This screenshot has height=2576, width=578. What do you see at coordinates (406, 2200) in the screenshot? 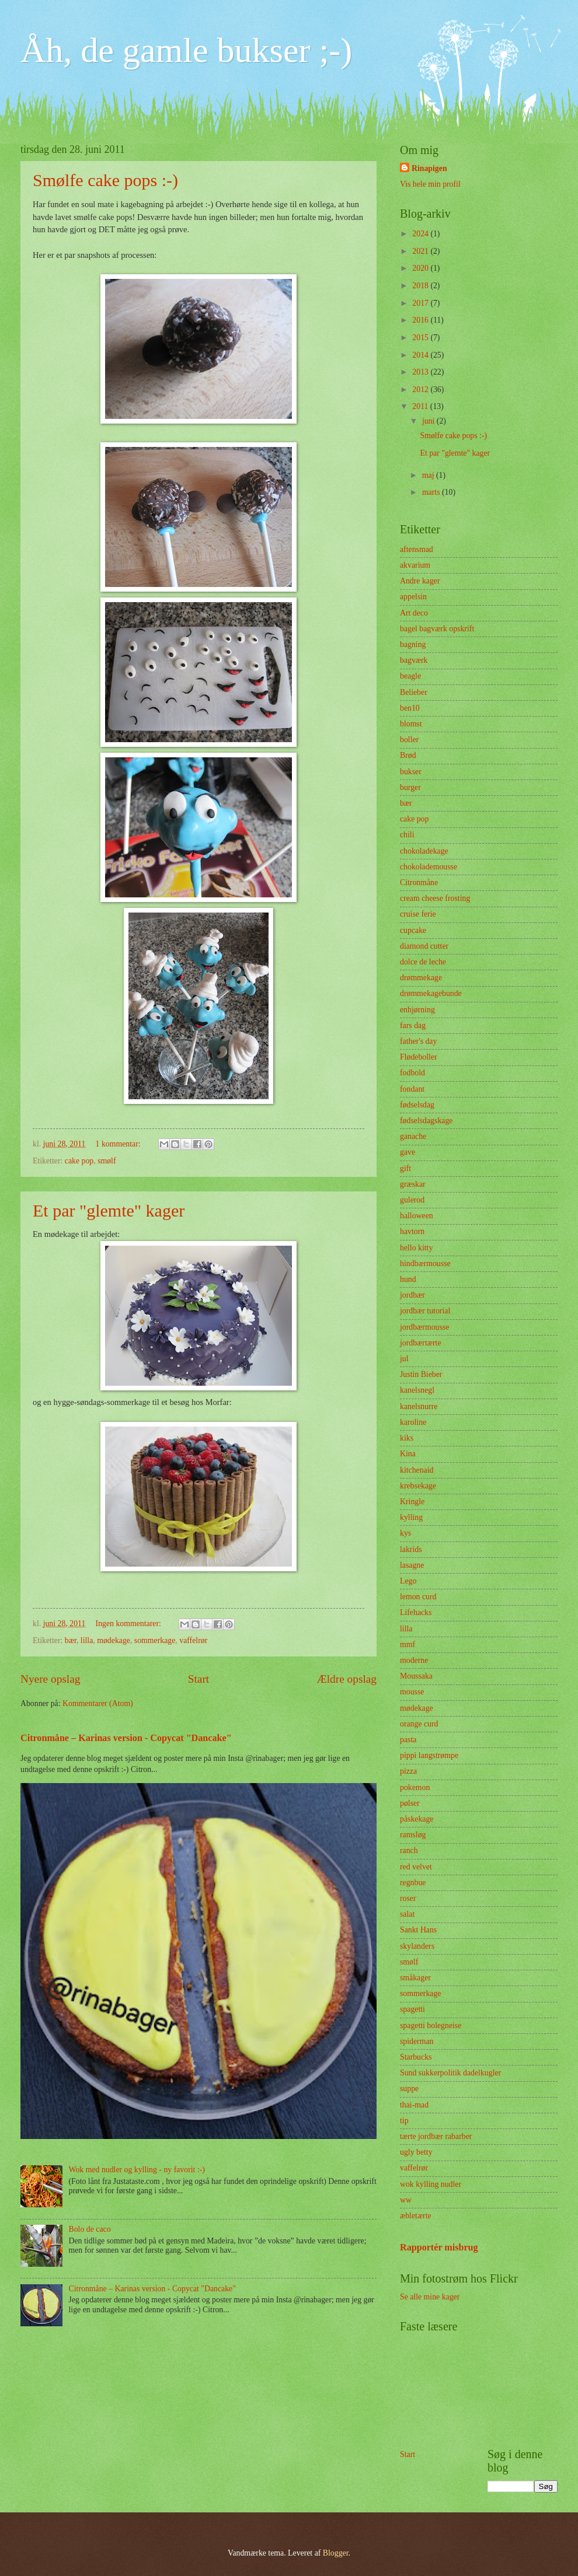
I see `ww` at bounding box center [406, 2200].